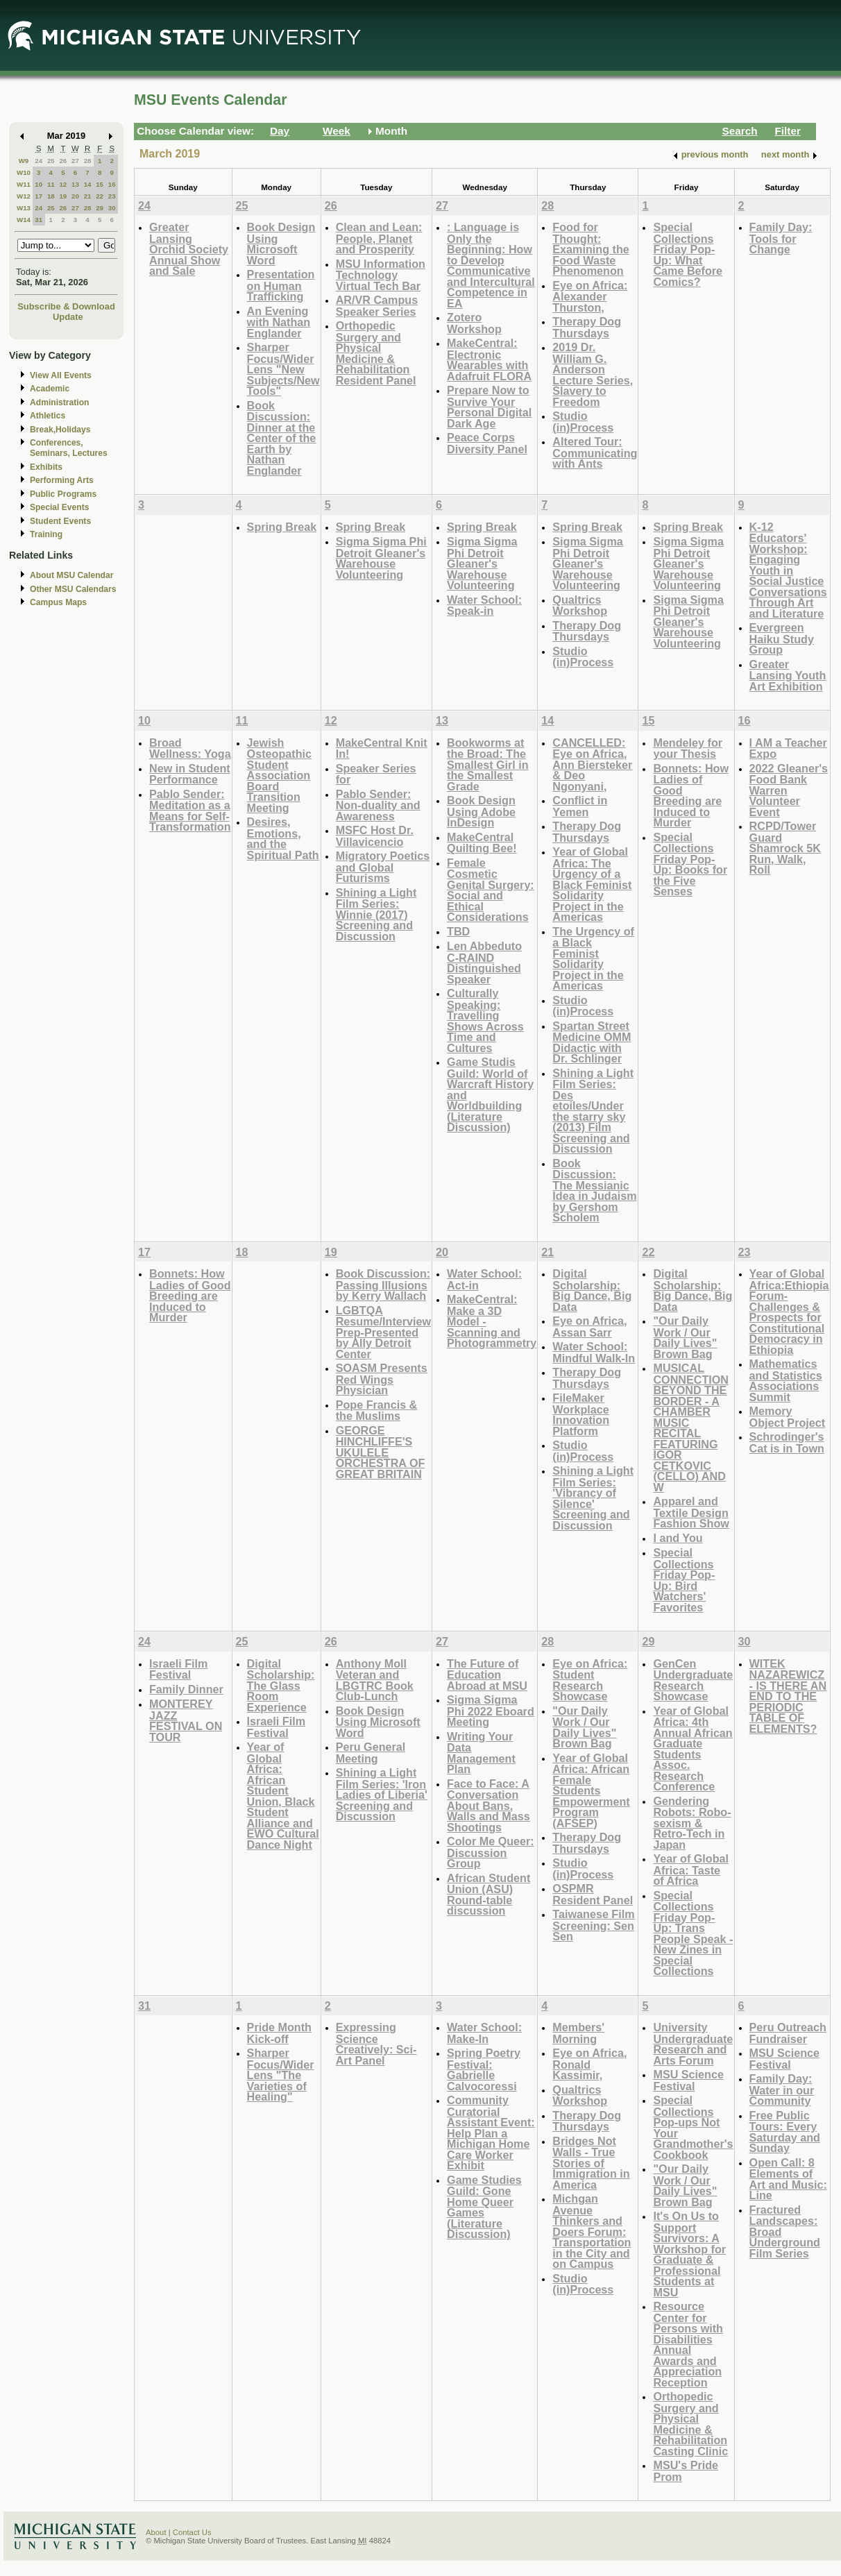 The image size is (841, 2576). What do you see at coordinates (593, 1925) in the screenshot?
I see `Taiwanese Film Screening: Sen Sen` at bounding box center [593, 1925].